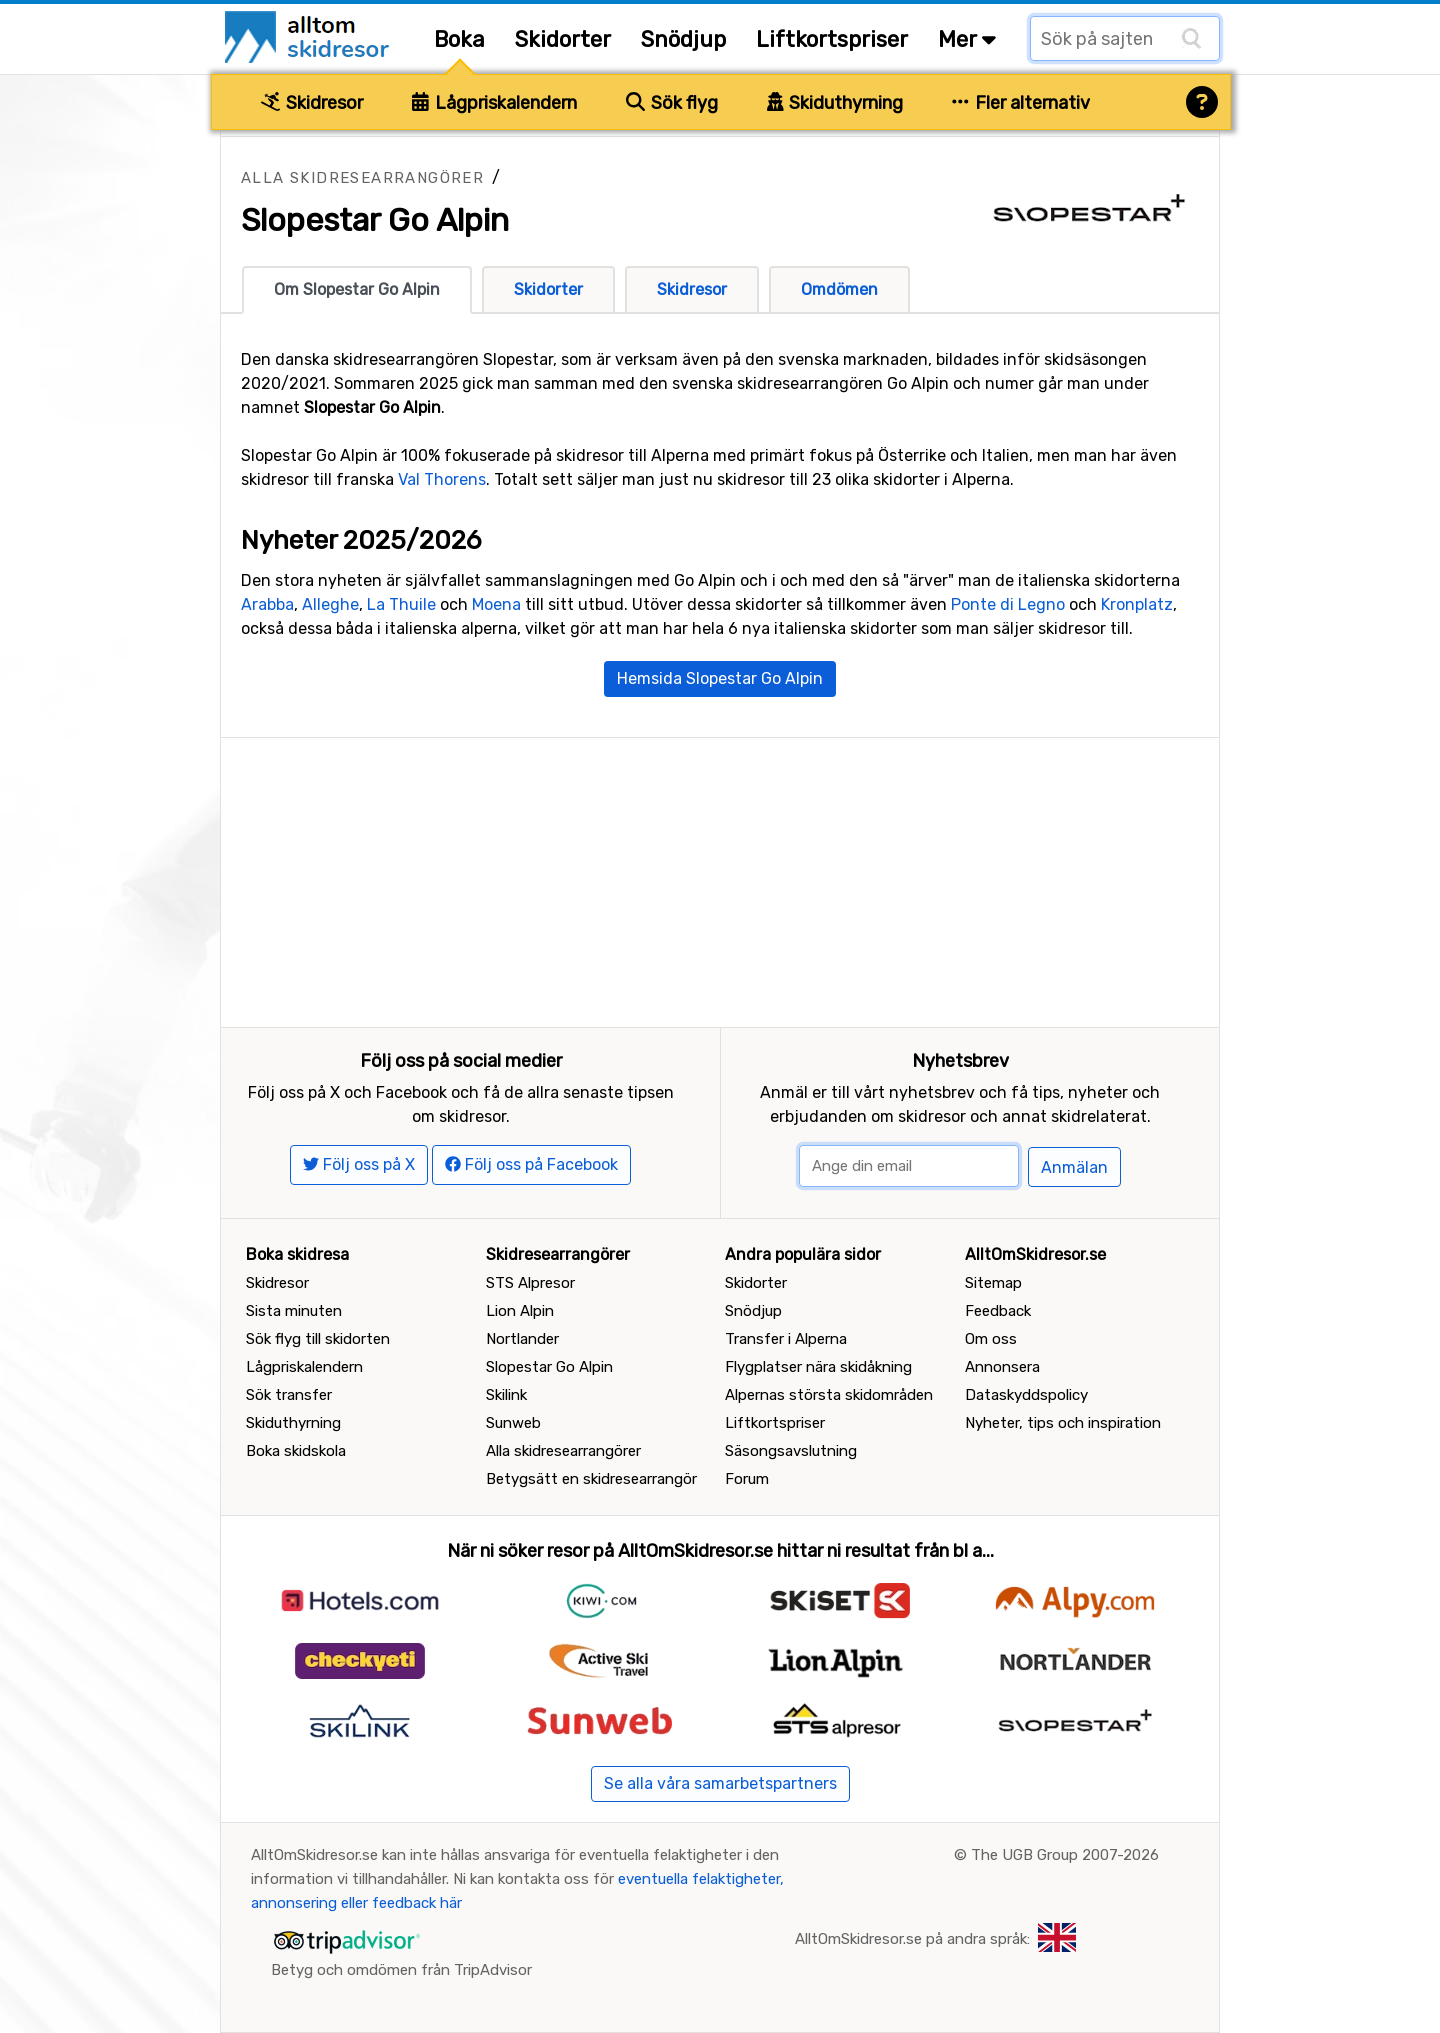 This screenshot has height=2033, width=1440. What do you see at coordinates (357, 289) in the screenshot?
I see `Om Slopestar Go Alpin` at bounding box center [357, 289].